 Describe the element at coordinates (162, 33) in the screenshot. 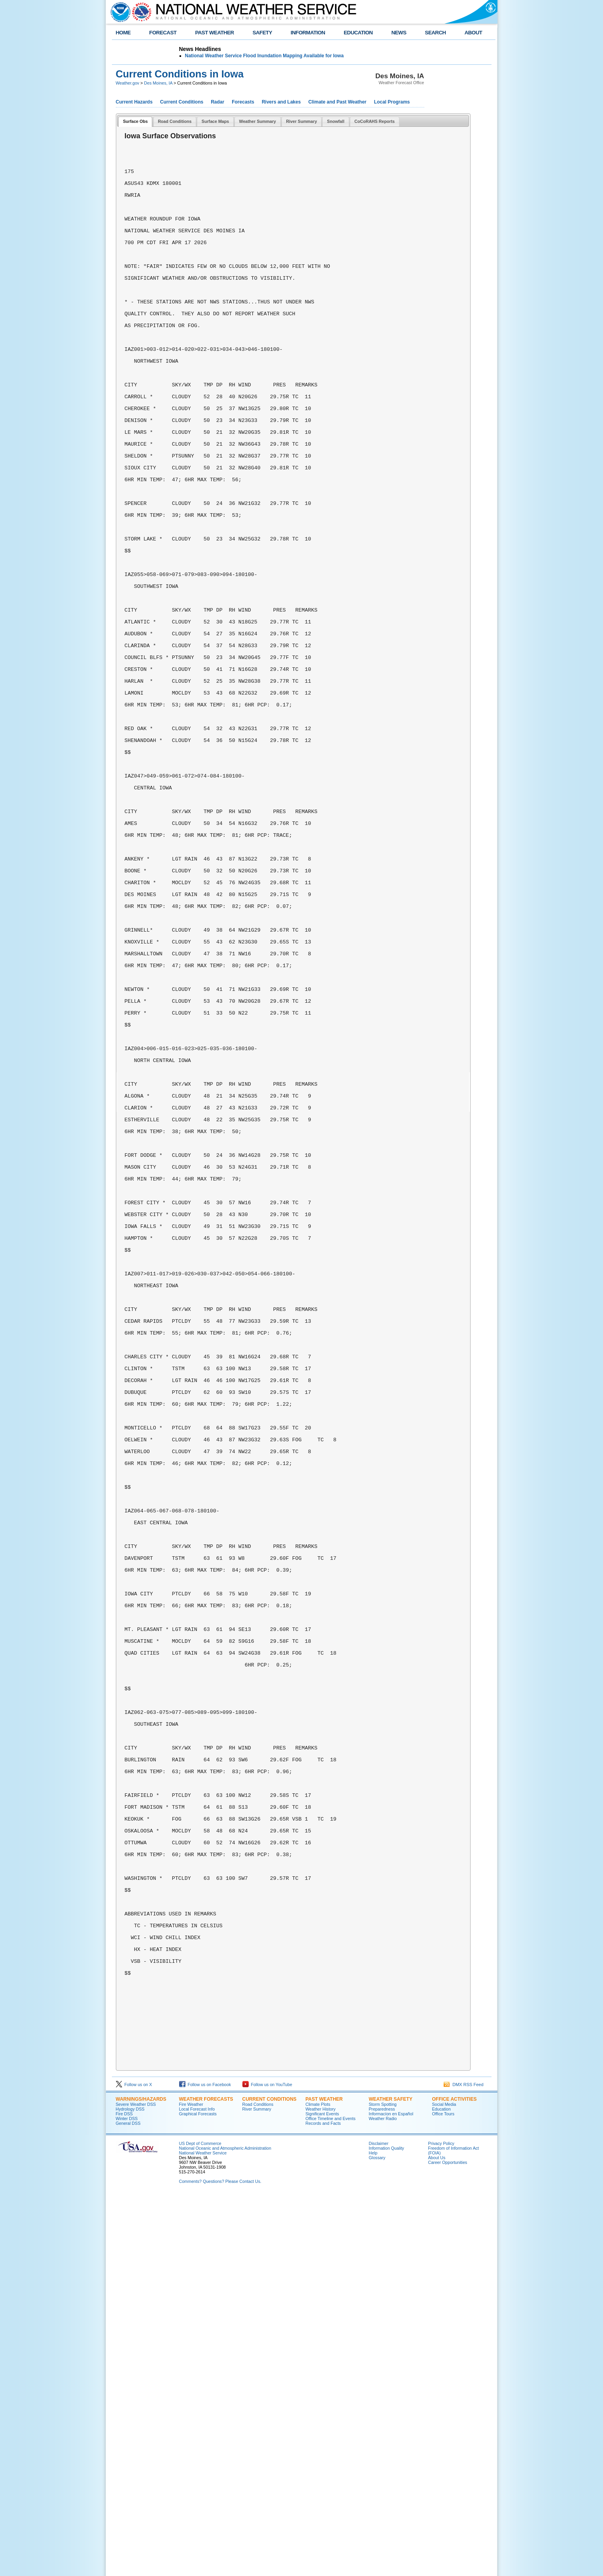

I see `FORECAST` at that location.